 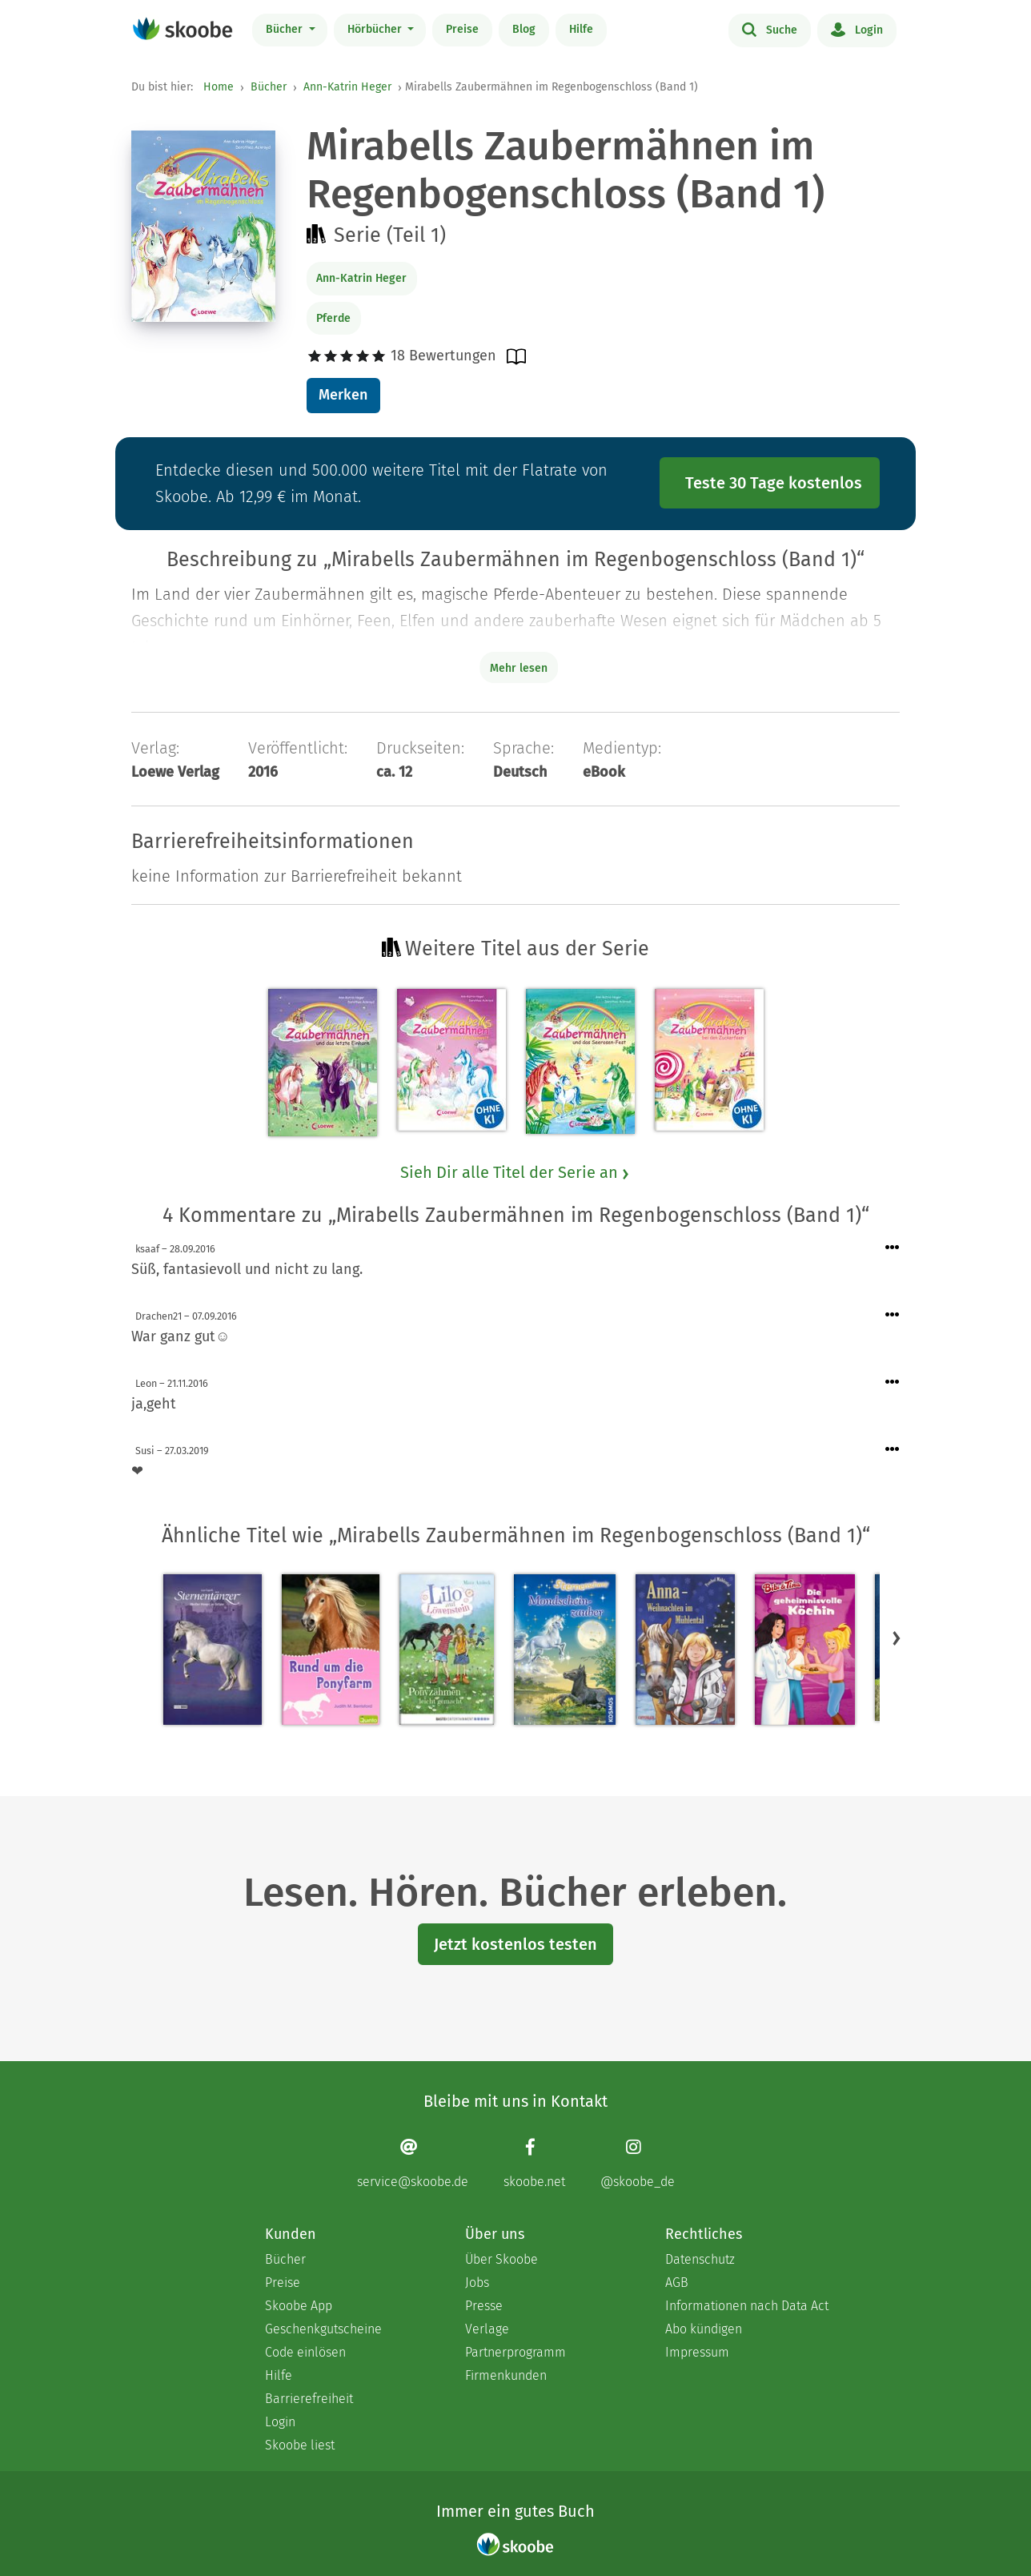 I want to click on Home, so click(x=218, y=87).